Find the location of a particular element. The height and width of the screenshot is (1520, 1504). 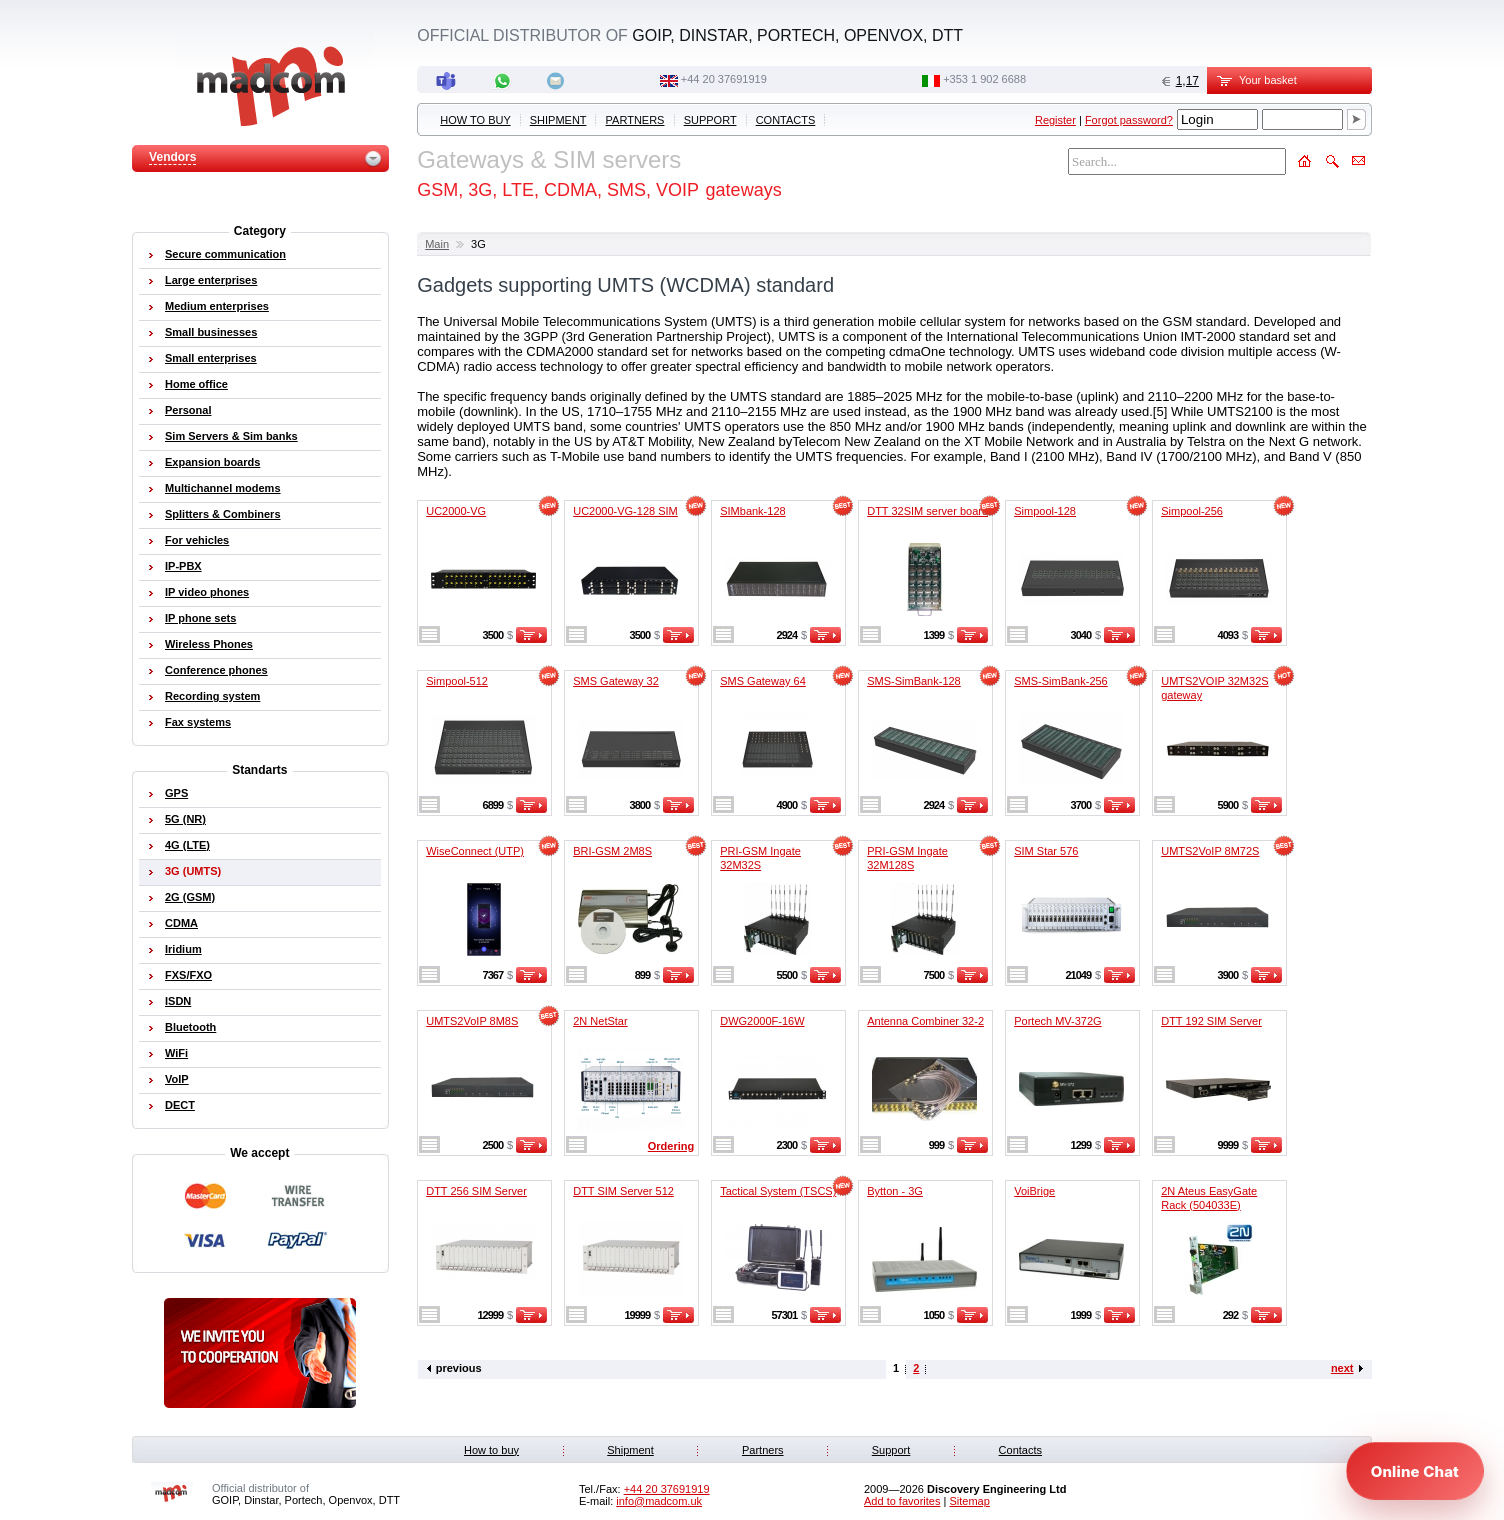

Support is located at coordinates (710, 120).